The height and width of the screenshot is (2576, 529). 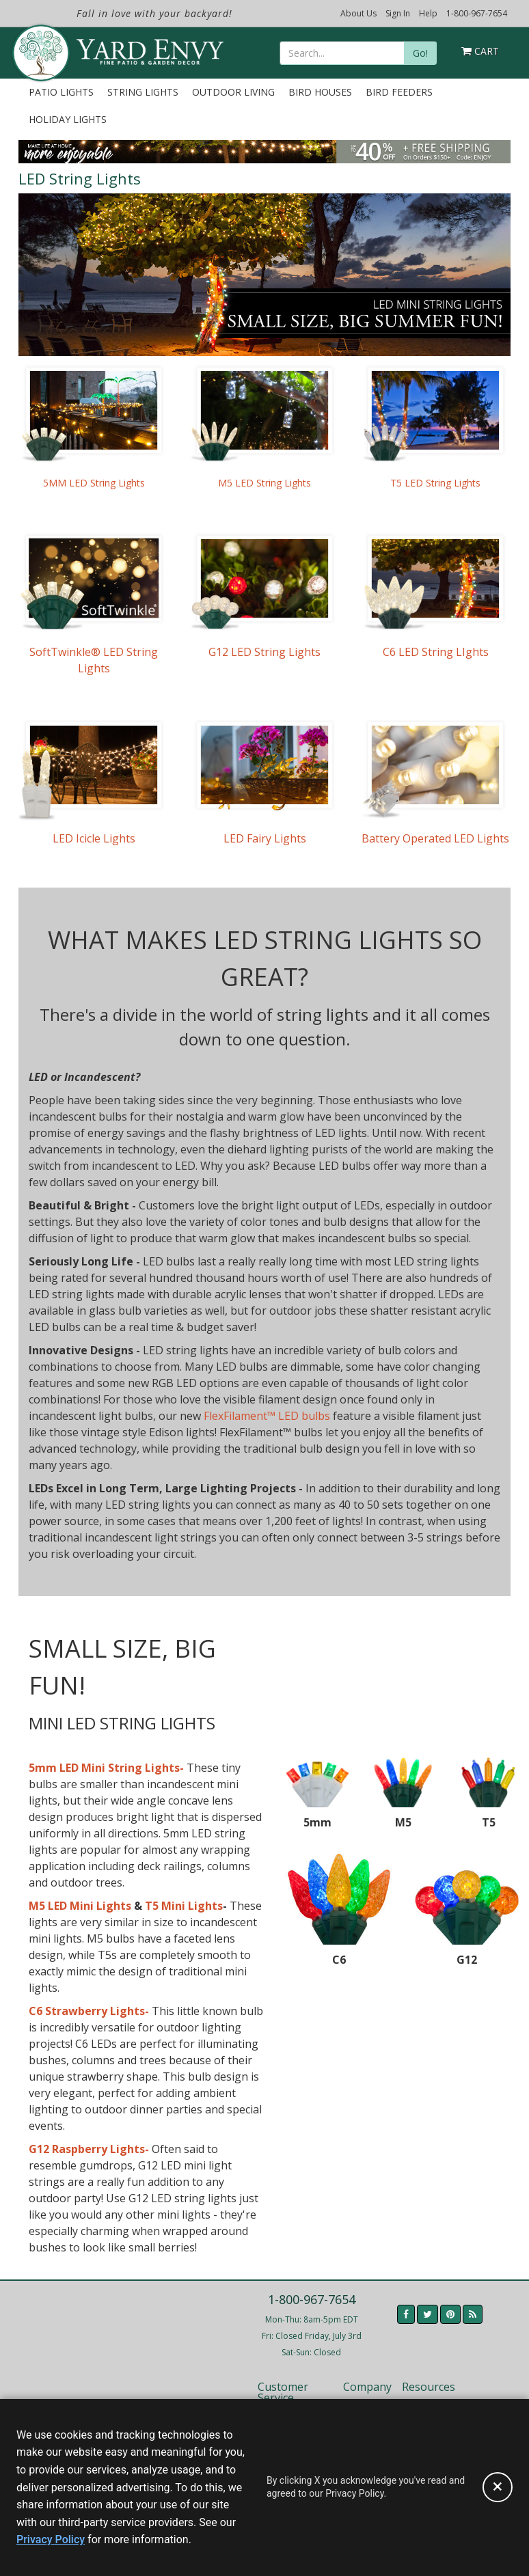 What do you see at coordinates (50, 2539) in the screenshot?
I see `Privacy Policy` at bounding box center [50, 2539].